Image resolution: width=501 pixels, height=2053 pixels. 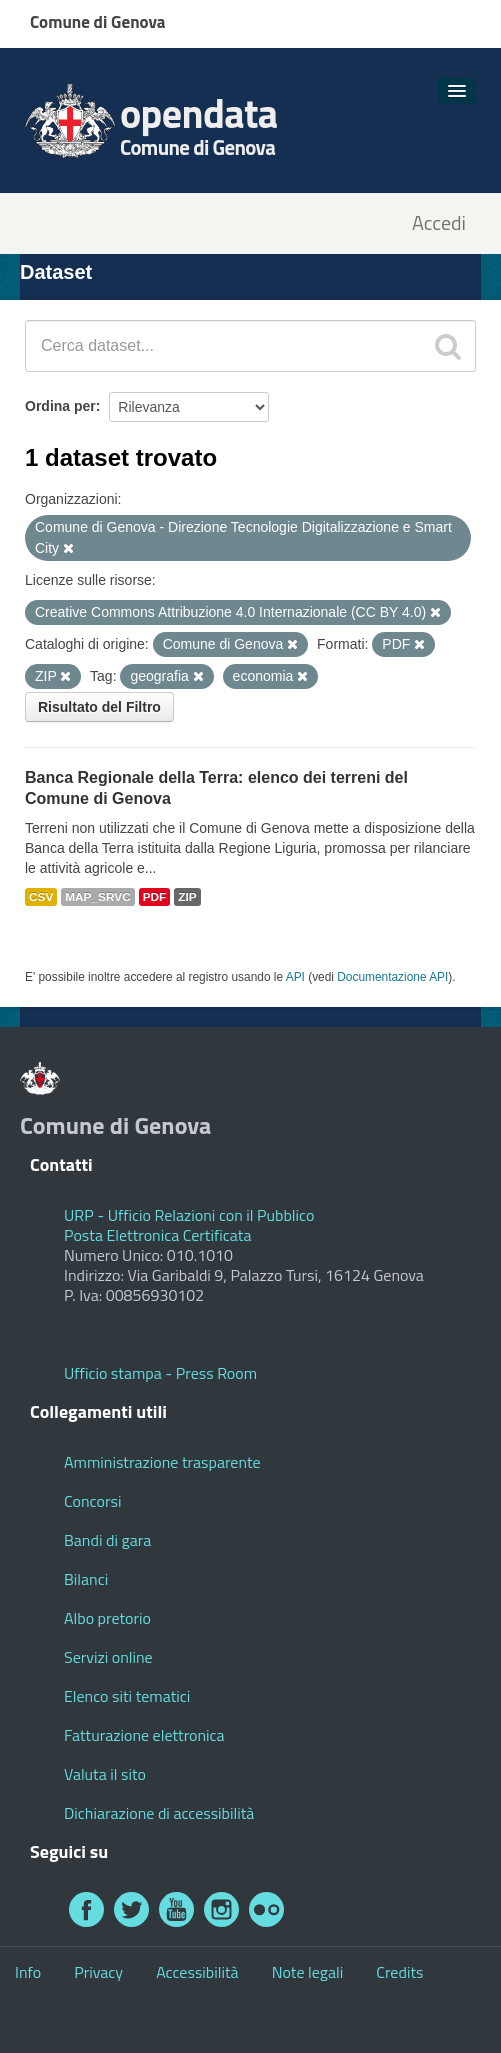 What do you see at coordinates (295, 977) in the screenshot?
I see `API` at bounding box center [295, 977].